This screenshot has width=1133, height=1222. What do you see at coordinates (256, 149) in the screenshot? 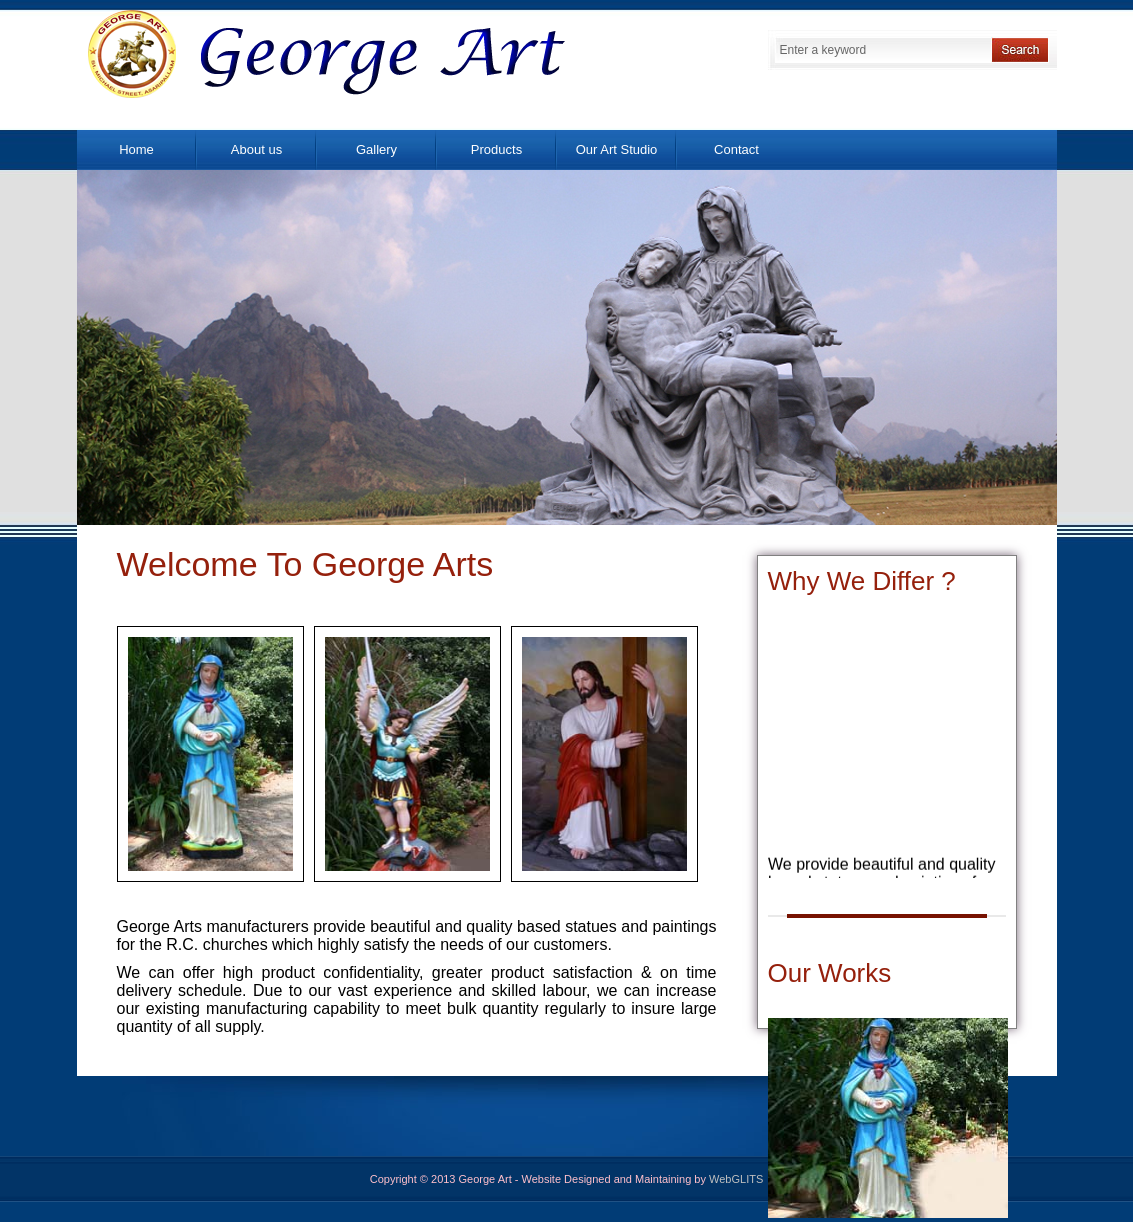
I see `About us` at bounding box center [256, 149].